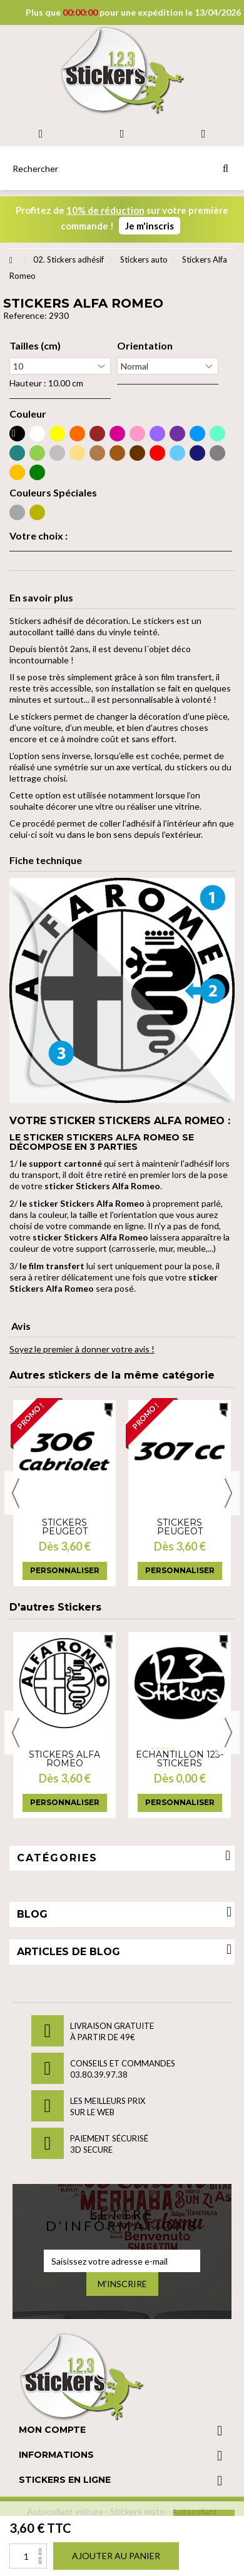 This screenshot has width=244, height=2576. Describe the element at coordinates (64, 1759) in the screenshot. I see `Stickers Alfa Romeo` at that location.